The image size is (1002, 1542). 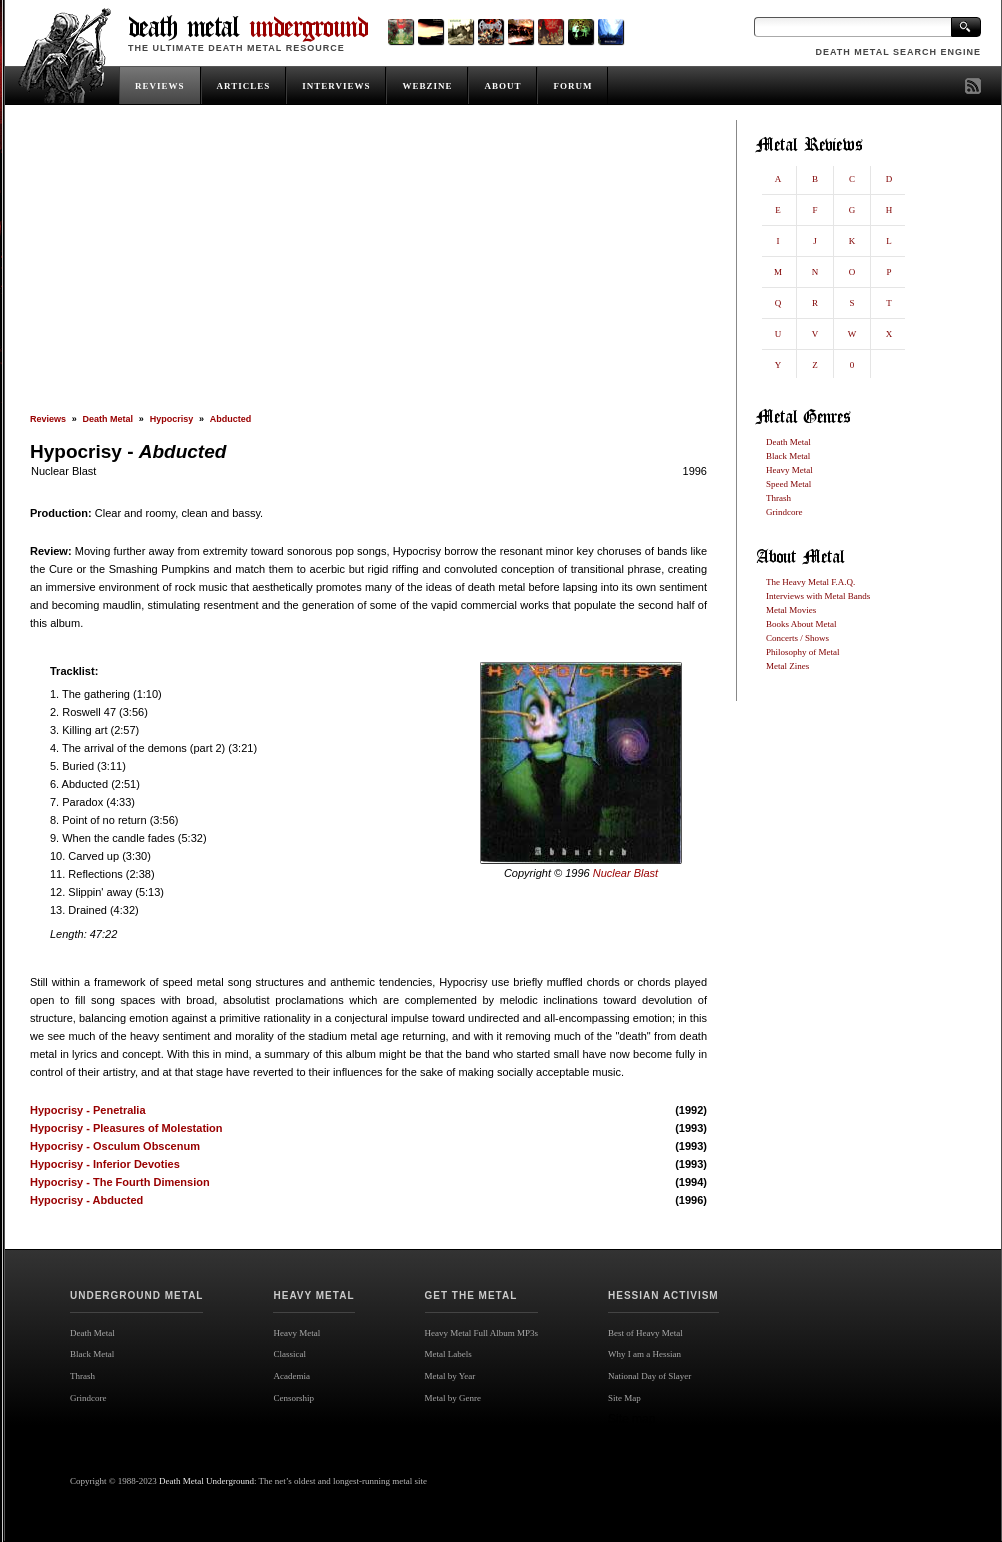 What do you see at coordinates (105, 1164) in the screenshot?
I see `Hypocrisy - Inferior Devoties` at bounding box center [105, 1164].